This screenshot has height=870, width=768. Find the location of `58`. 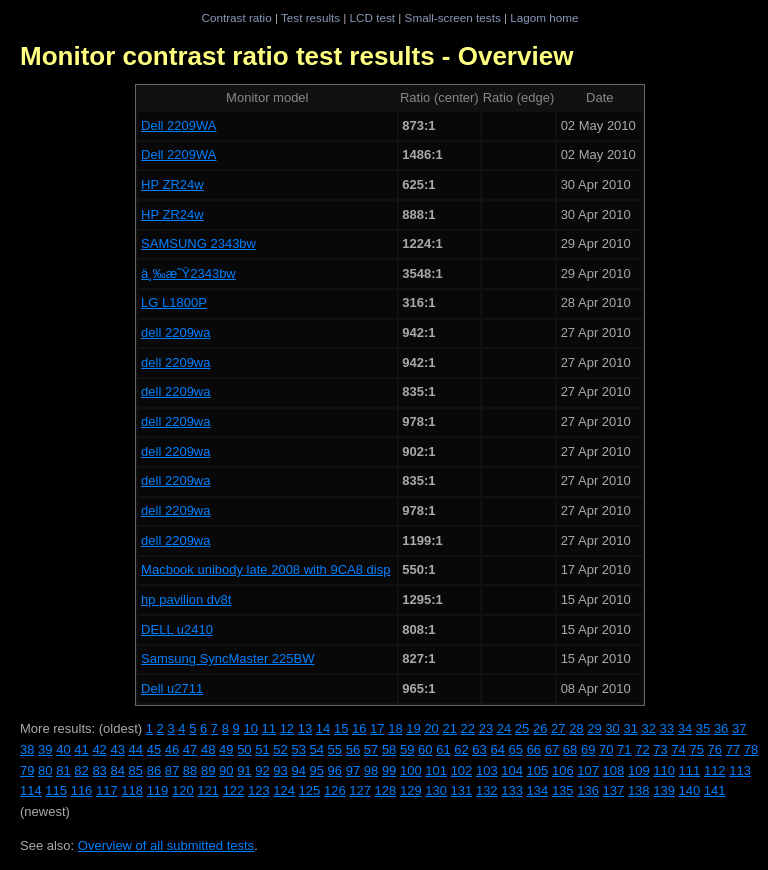

58 is located at coordinates (389, 749).